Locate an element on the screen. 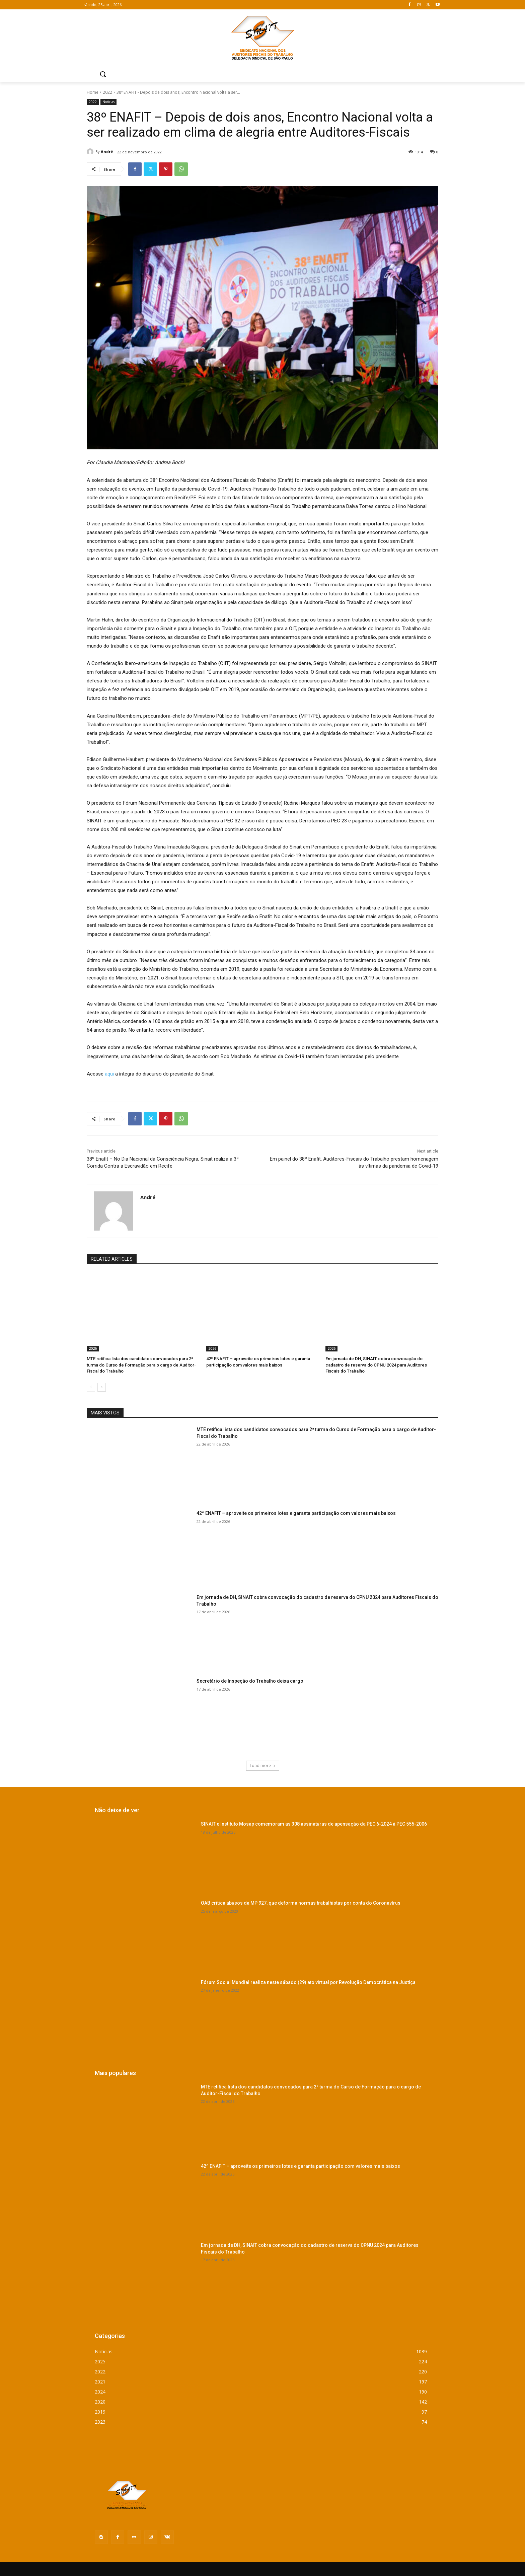  OAB critica abusos da MP 927, que deforma normas trabalhistas por conta do Coronavírus is located at coordinates (300, 1903).